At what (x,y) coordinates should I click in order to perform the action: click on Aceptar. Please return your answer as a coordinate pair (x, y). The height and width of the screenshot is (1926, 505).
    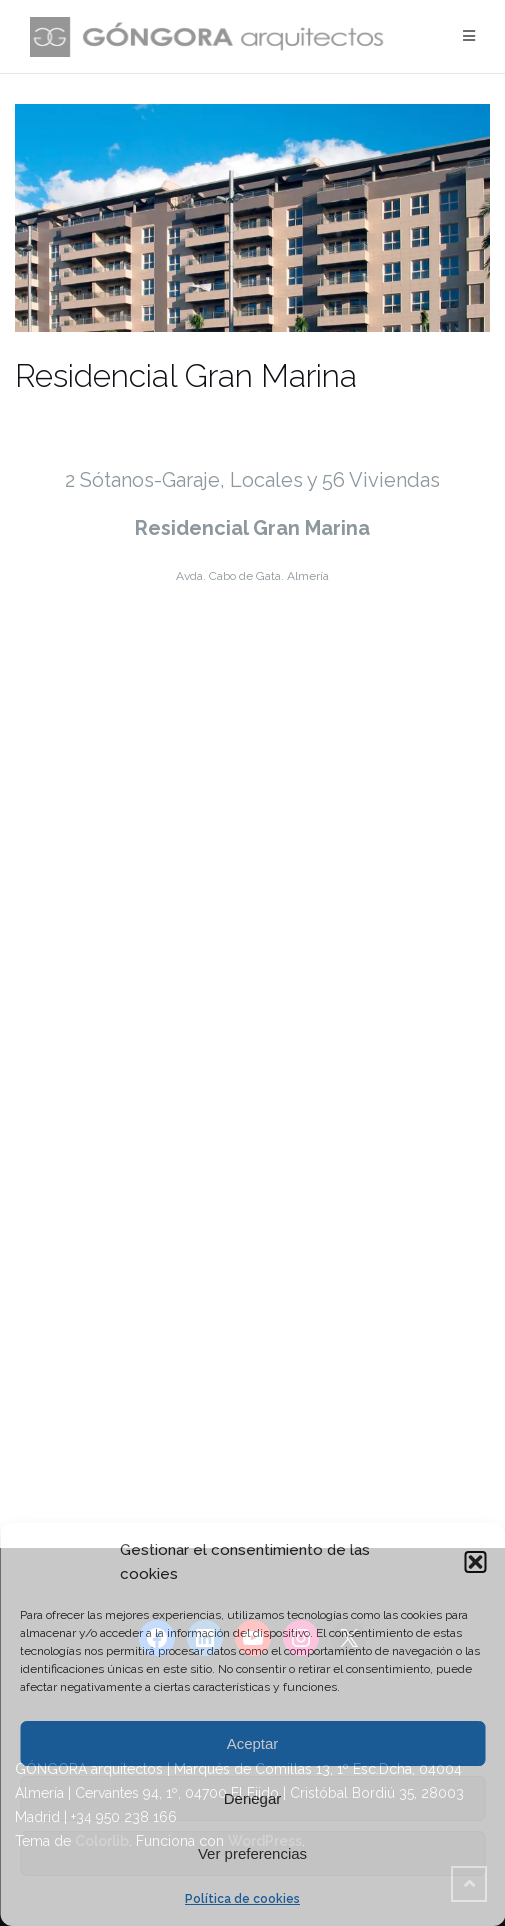
    Looking at the image, I should click on (253, 1743).